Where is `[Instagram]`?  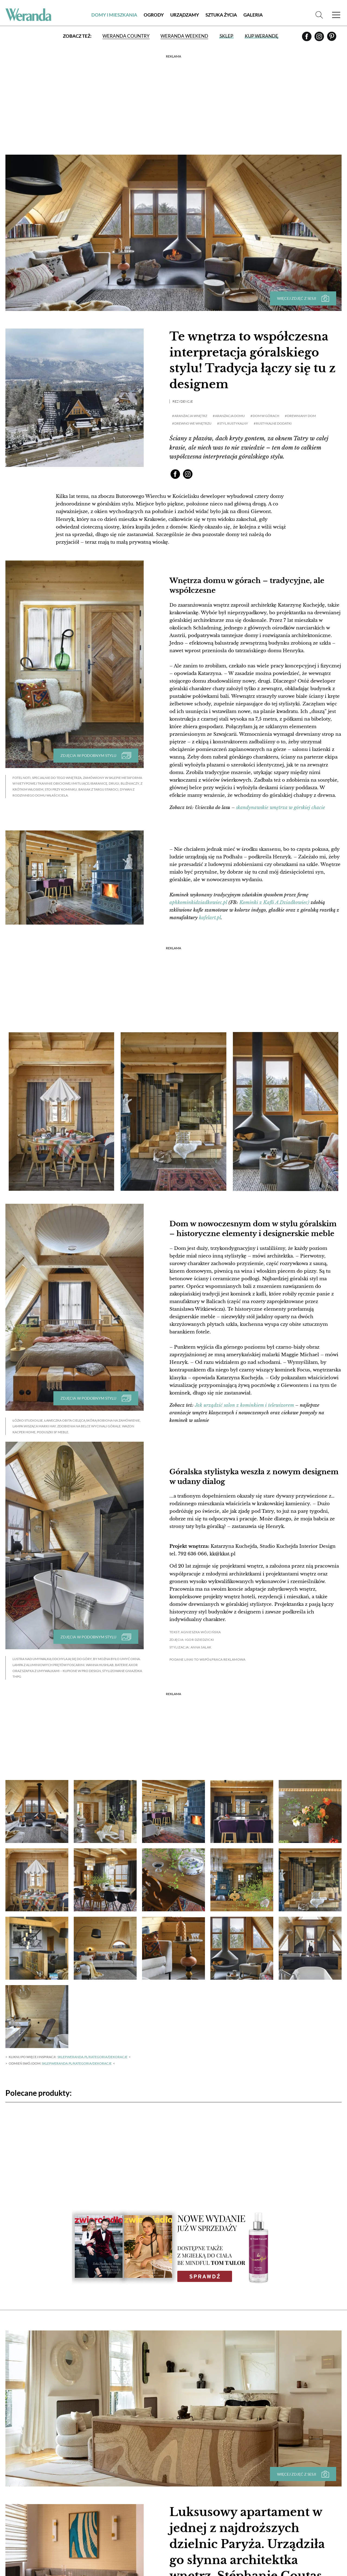 [Instagram] is located at coordinates (319, 38).